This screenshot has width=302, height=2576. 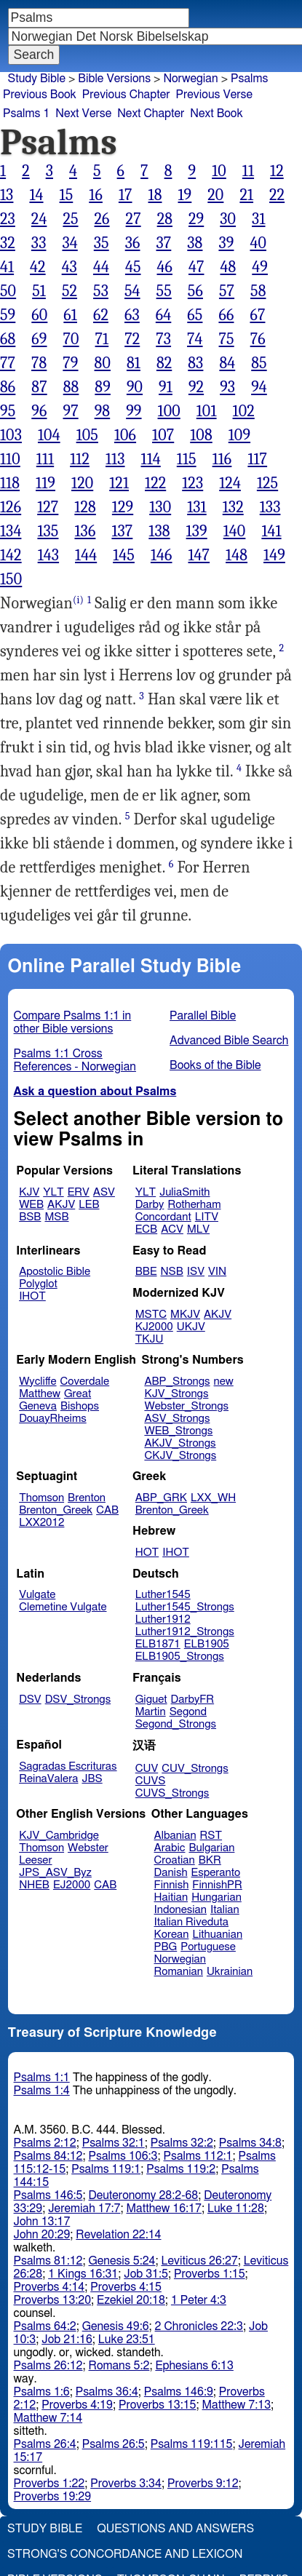 I want to click on Ephesians 6:13, so click(x=194, y=2366).